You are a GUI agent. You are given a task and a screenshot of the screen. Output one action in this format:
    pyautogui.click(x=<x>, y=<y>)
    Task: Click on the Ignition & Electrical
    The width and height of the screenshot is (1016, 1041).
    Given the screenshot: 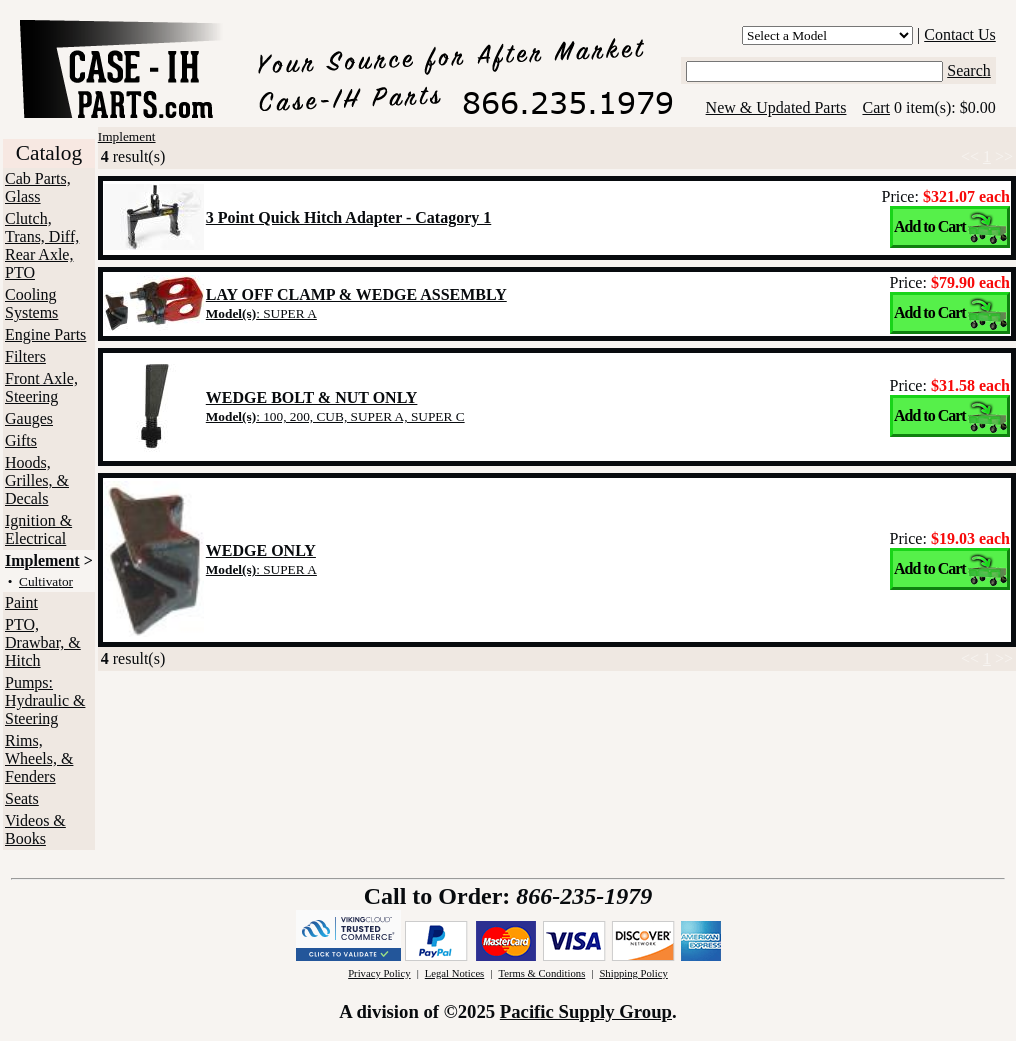 What is the action you would take?
    pyautogui.click(x=38, y=529)
    